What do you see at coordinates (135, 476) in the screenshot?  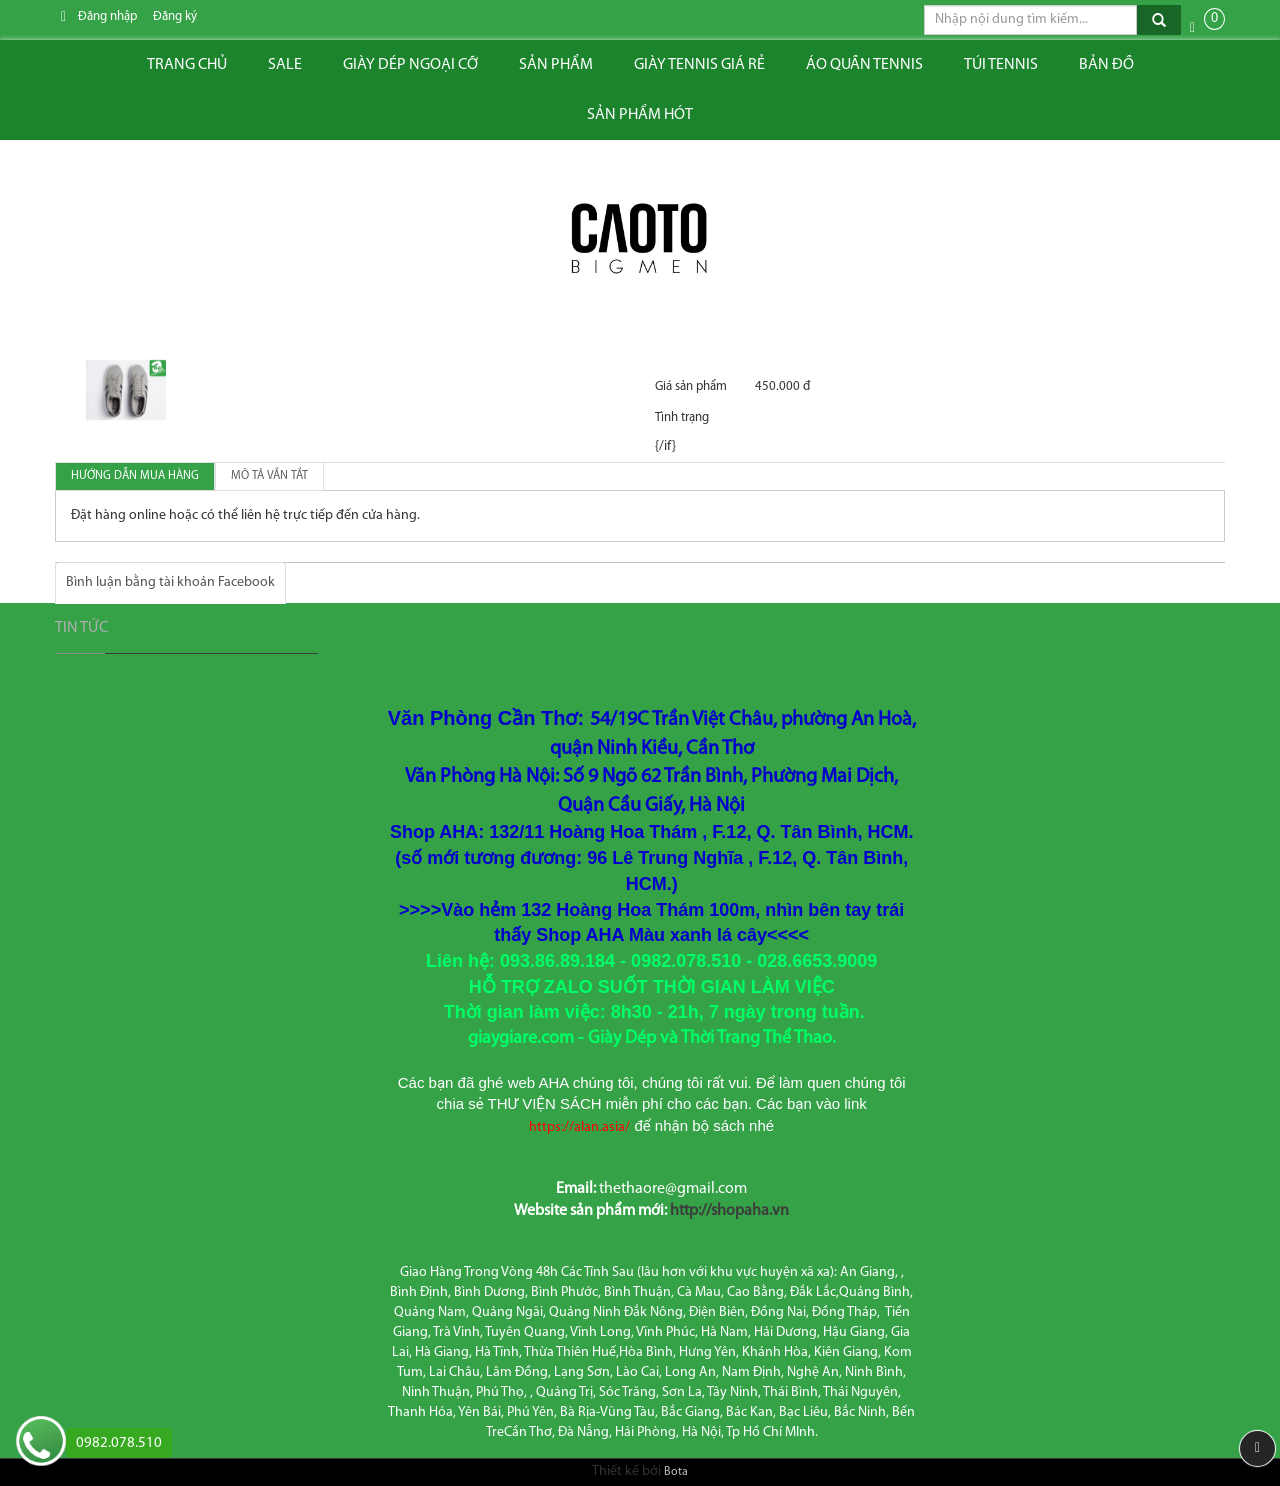 I see `Hướng dẫn mua hàng` at bounding box center [135, 476].